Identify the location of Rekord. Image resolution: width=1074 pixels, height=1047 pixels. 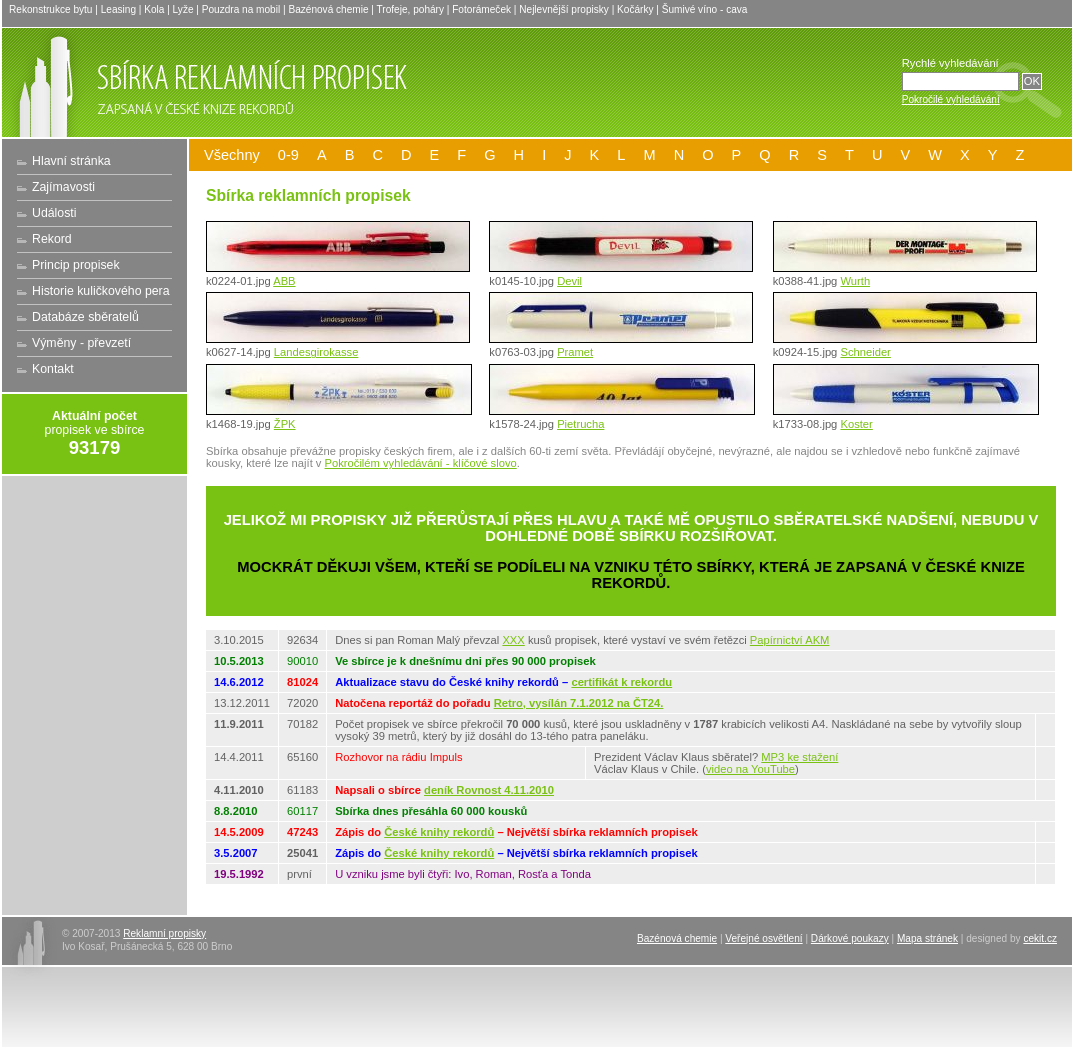
(52, 239).